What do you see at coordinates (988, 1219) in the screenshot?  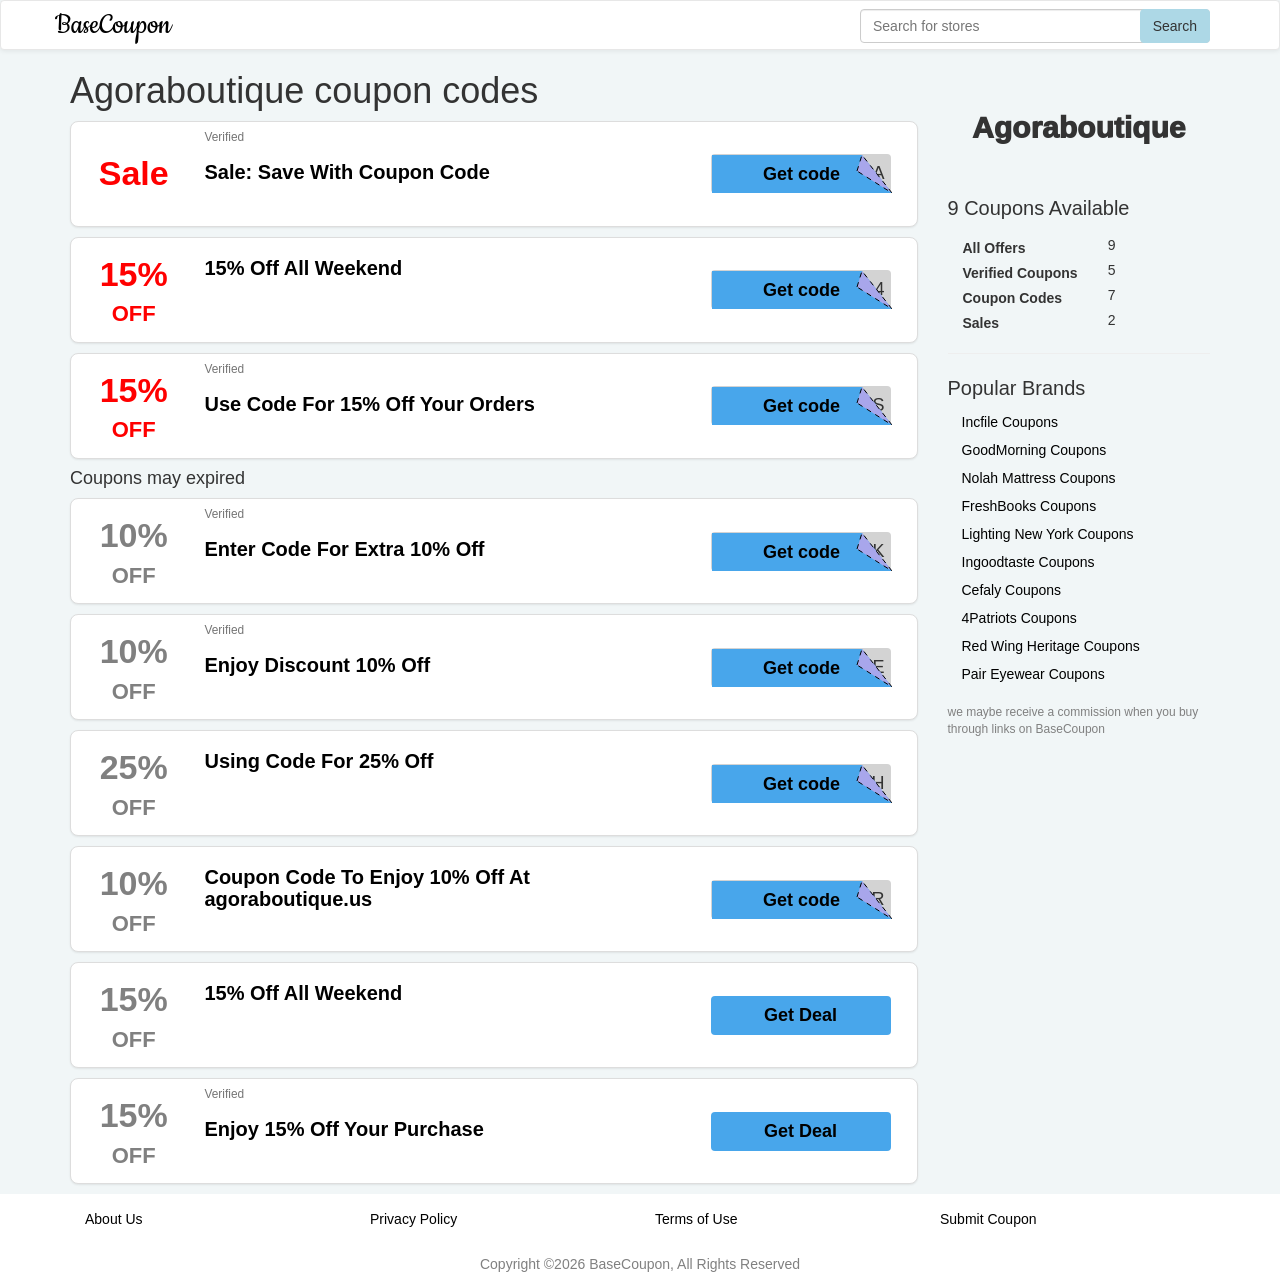 I see `Submit Coupon` at bounding box center [988, 1219].